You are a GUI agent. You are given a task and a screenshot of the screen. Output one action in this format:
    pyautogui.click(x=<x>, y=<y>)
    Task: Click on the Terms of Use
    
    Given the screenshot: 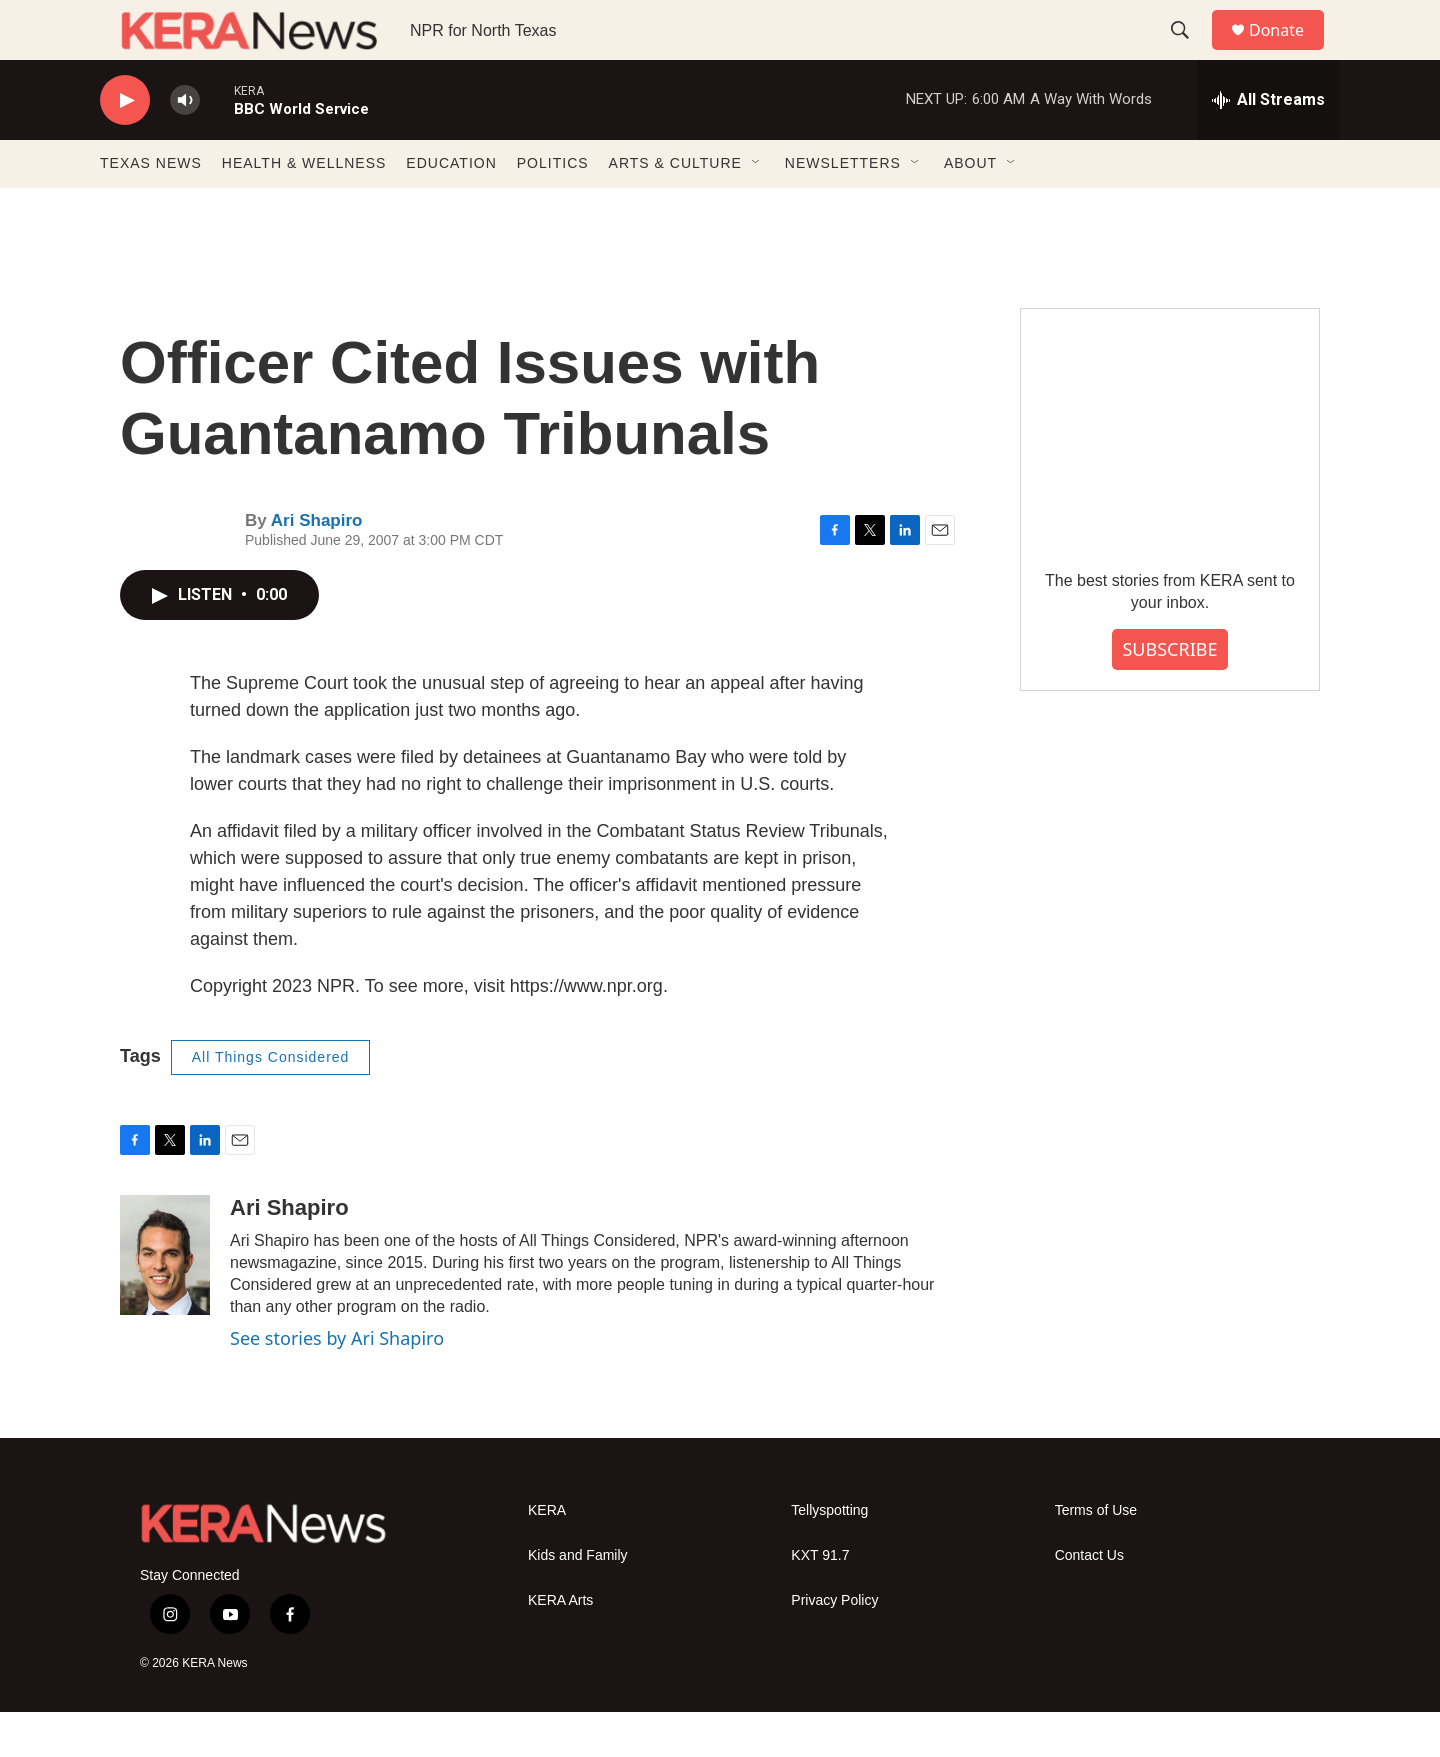 What is the action you would take?
    pyautogui.click(x=1096, y=1555)
    